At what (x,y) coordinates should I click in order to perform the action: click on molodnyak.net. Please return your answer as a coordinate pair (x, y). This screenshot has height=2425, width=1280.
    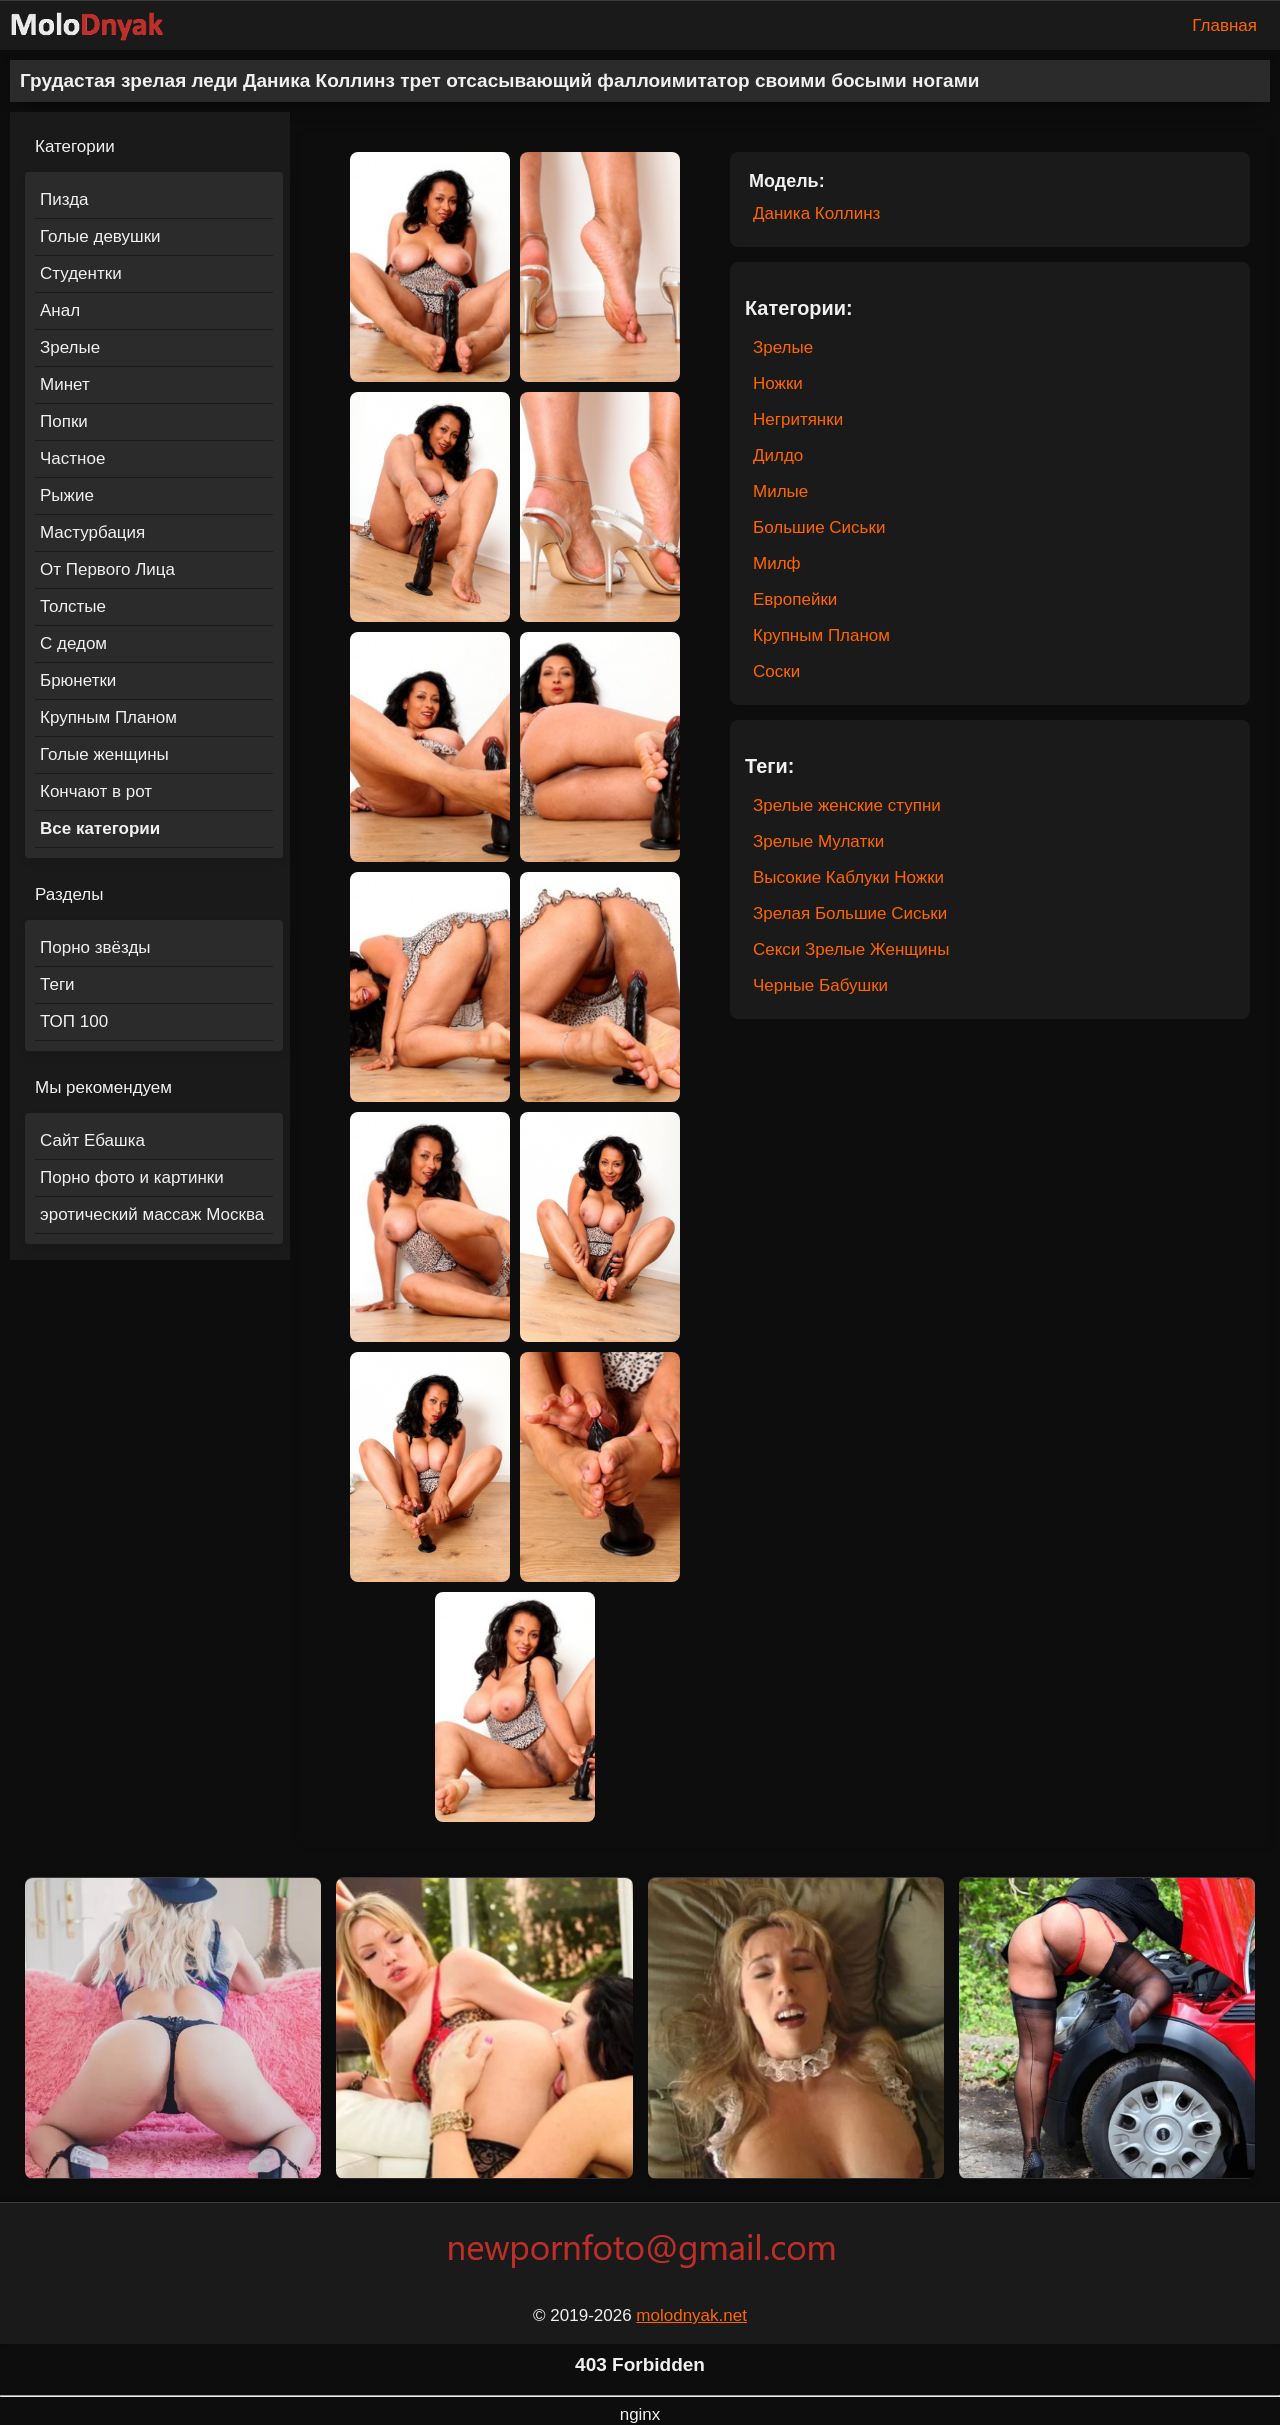
    Looking at the image, I should click on (691, 2315).